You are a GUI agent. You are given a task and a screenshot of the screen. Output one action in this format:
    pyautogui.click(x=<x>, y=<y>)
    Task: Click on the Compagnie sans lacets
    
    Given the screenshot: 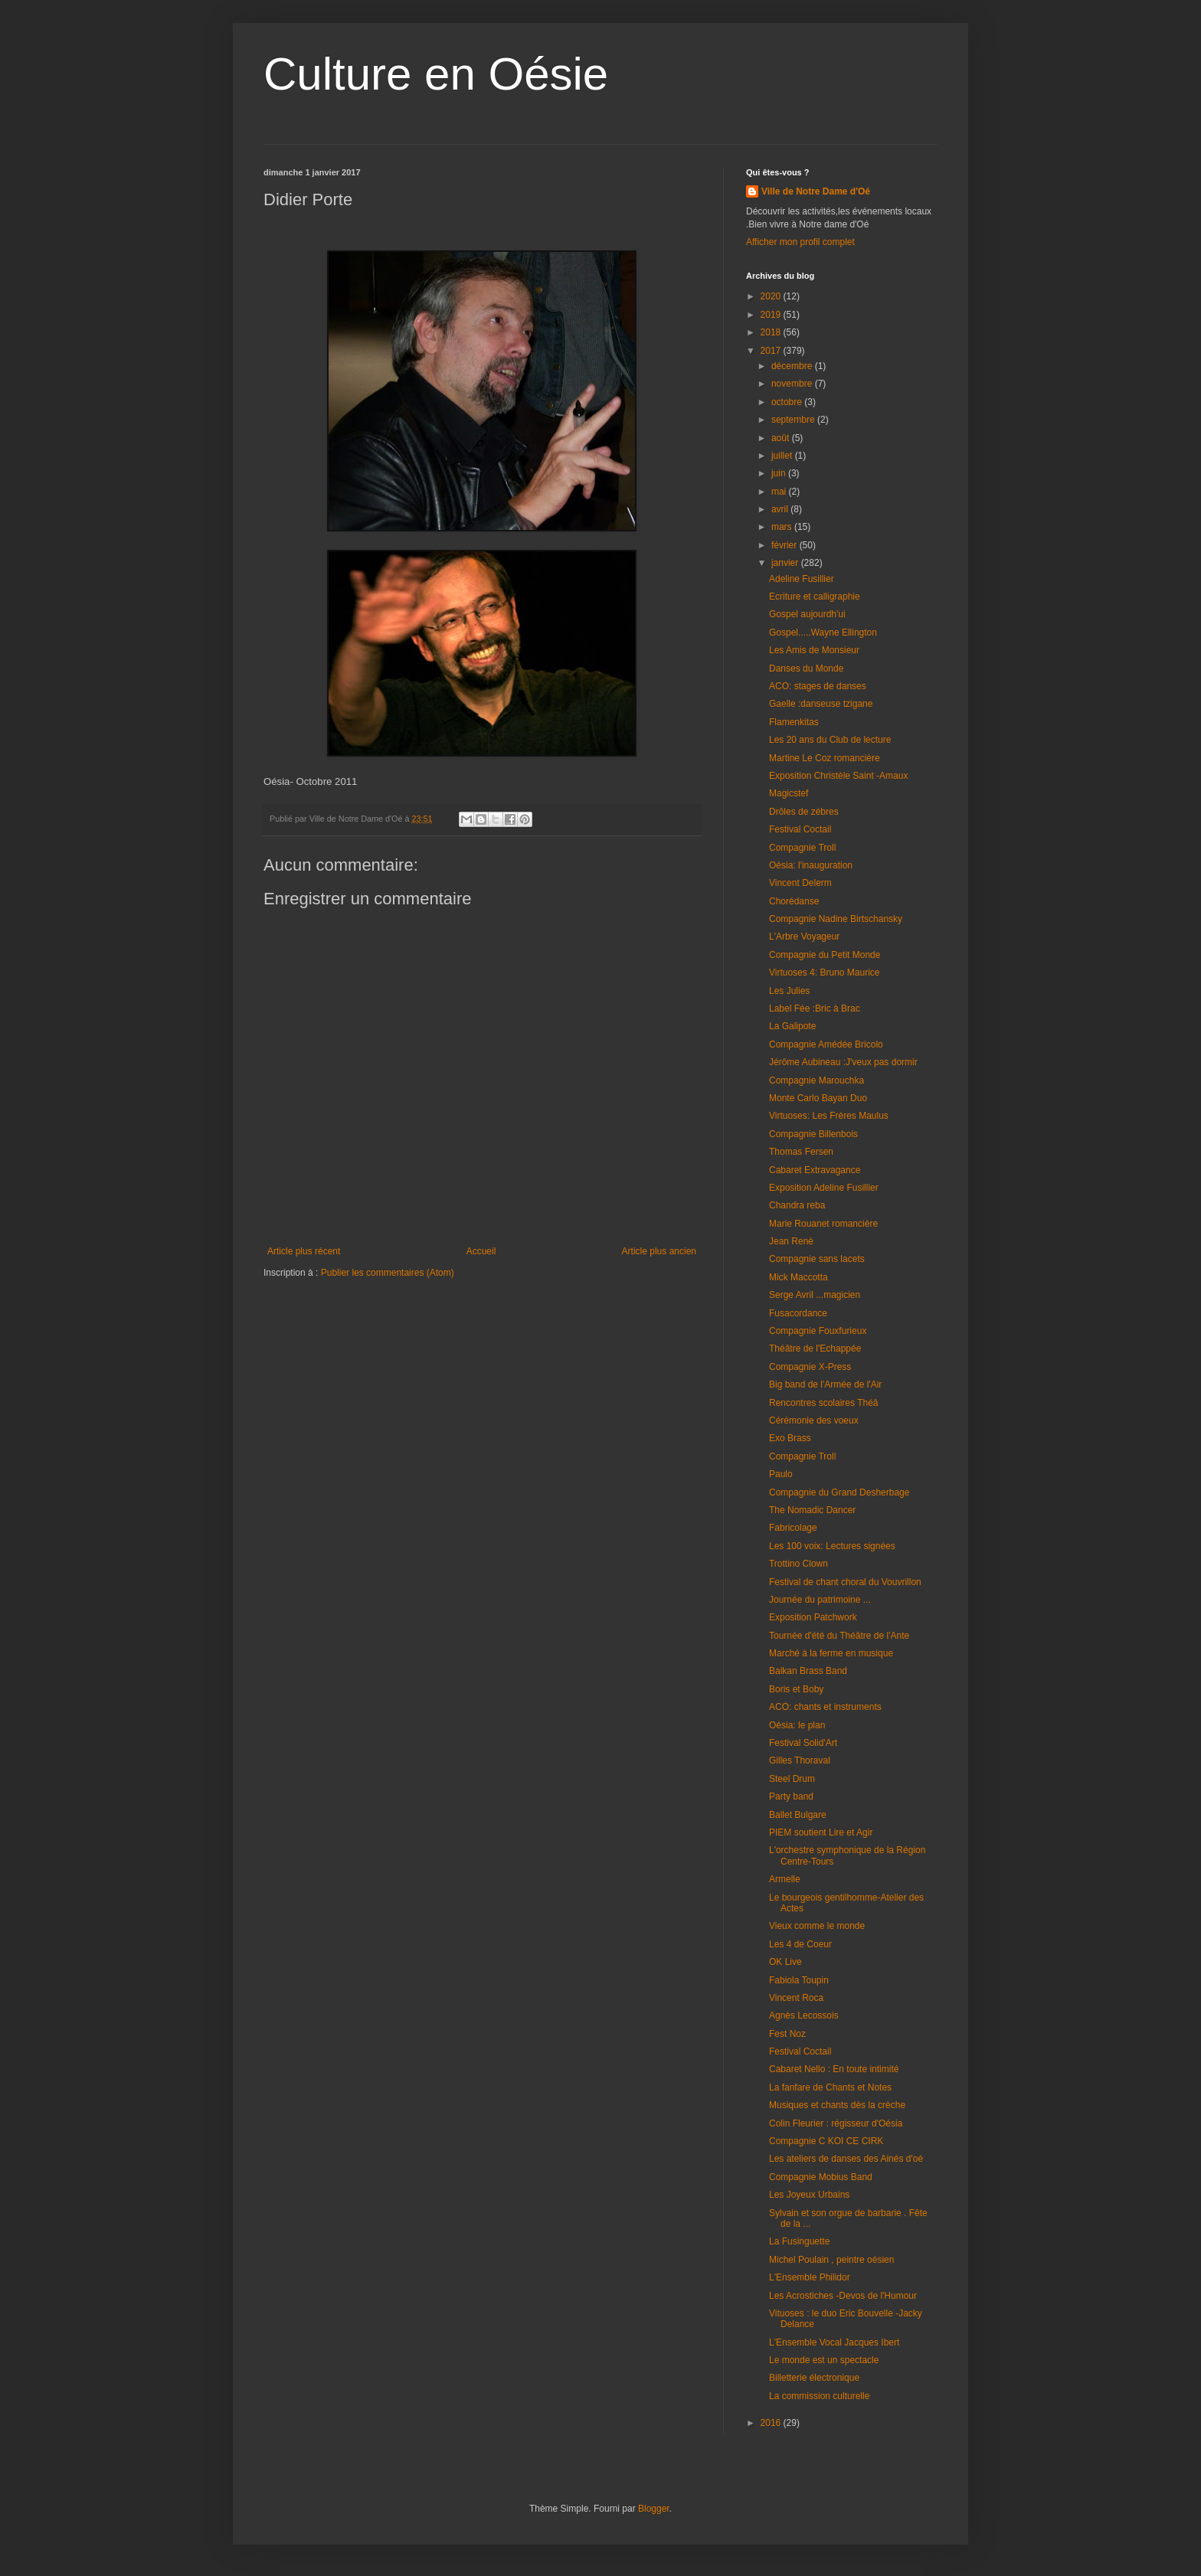 What is the action you would take?
    pyautogui.click(x=817, y=1259)
    